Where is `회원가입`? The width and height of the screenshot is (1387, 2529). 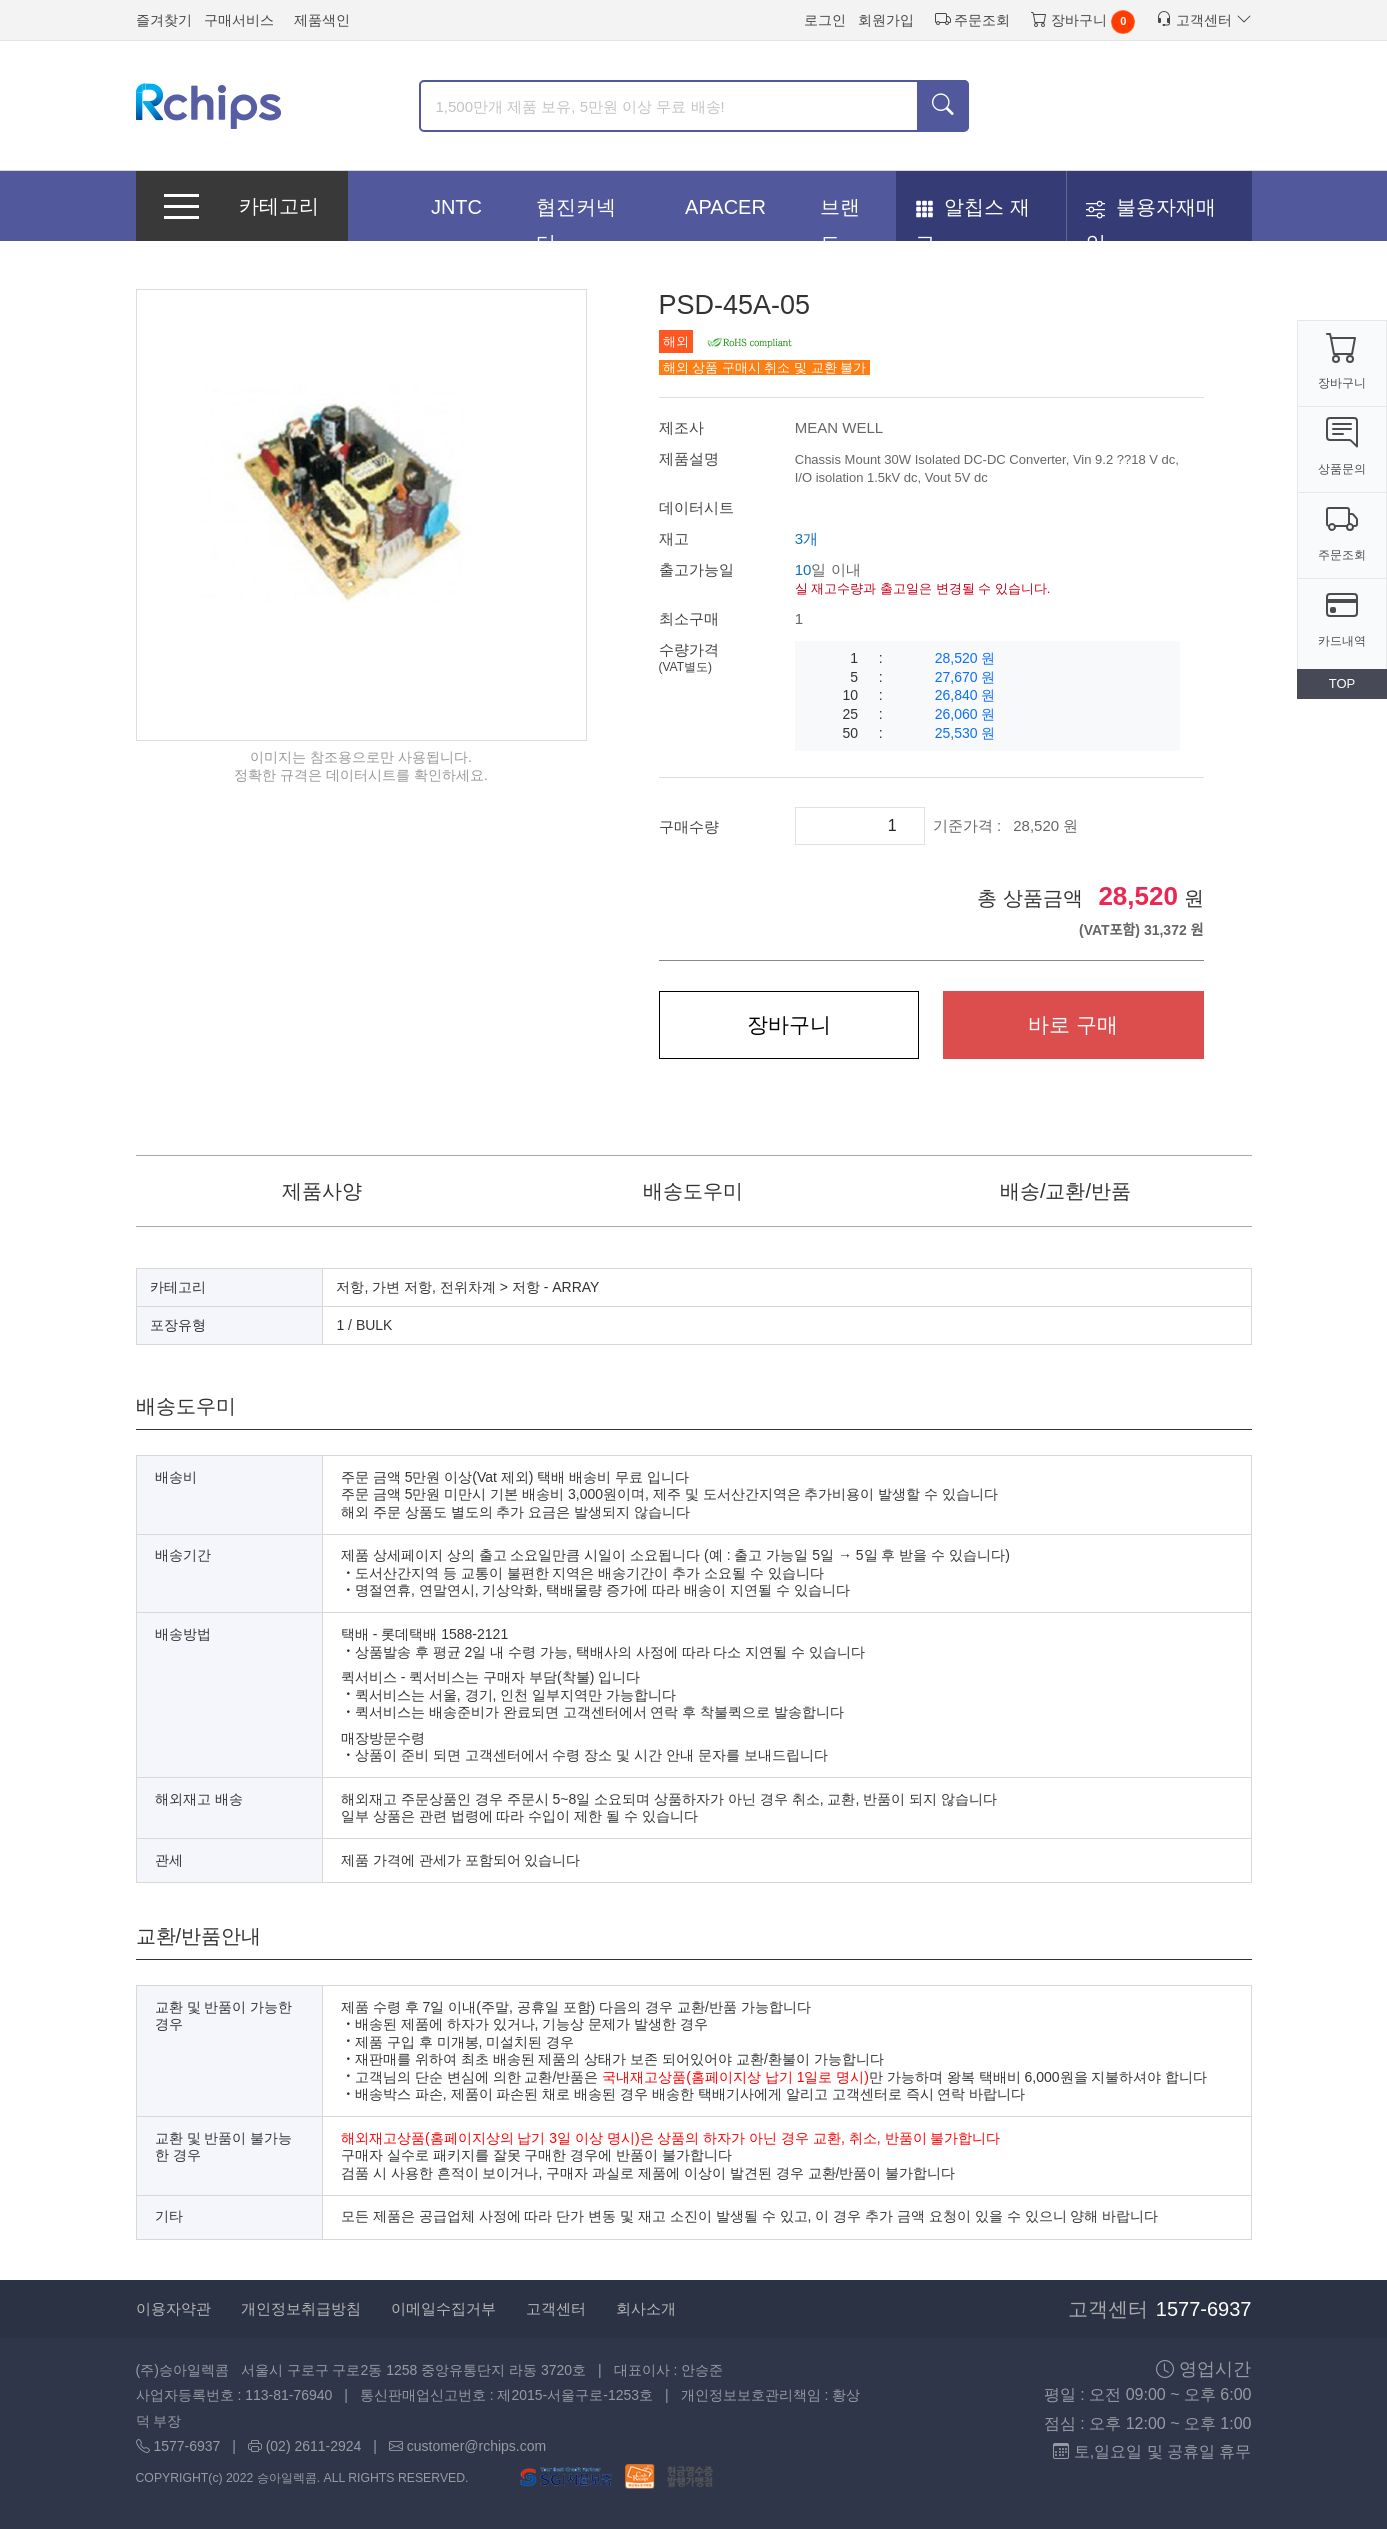
회원가입 is located at coordinates (886, 20).